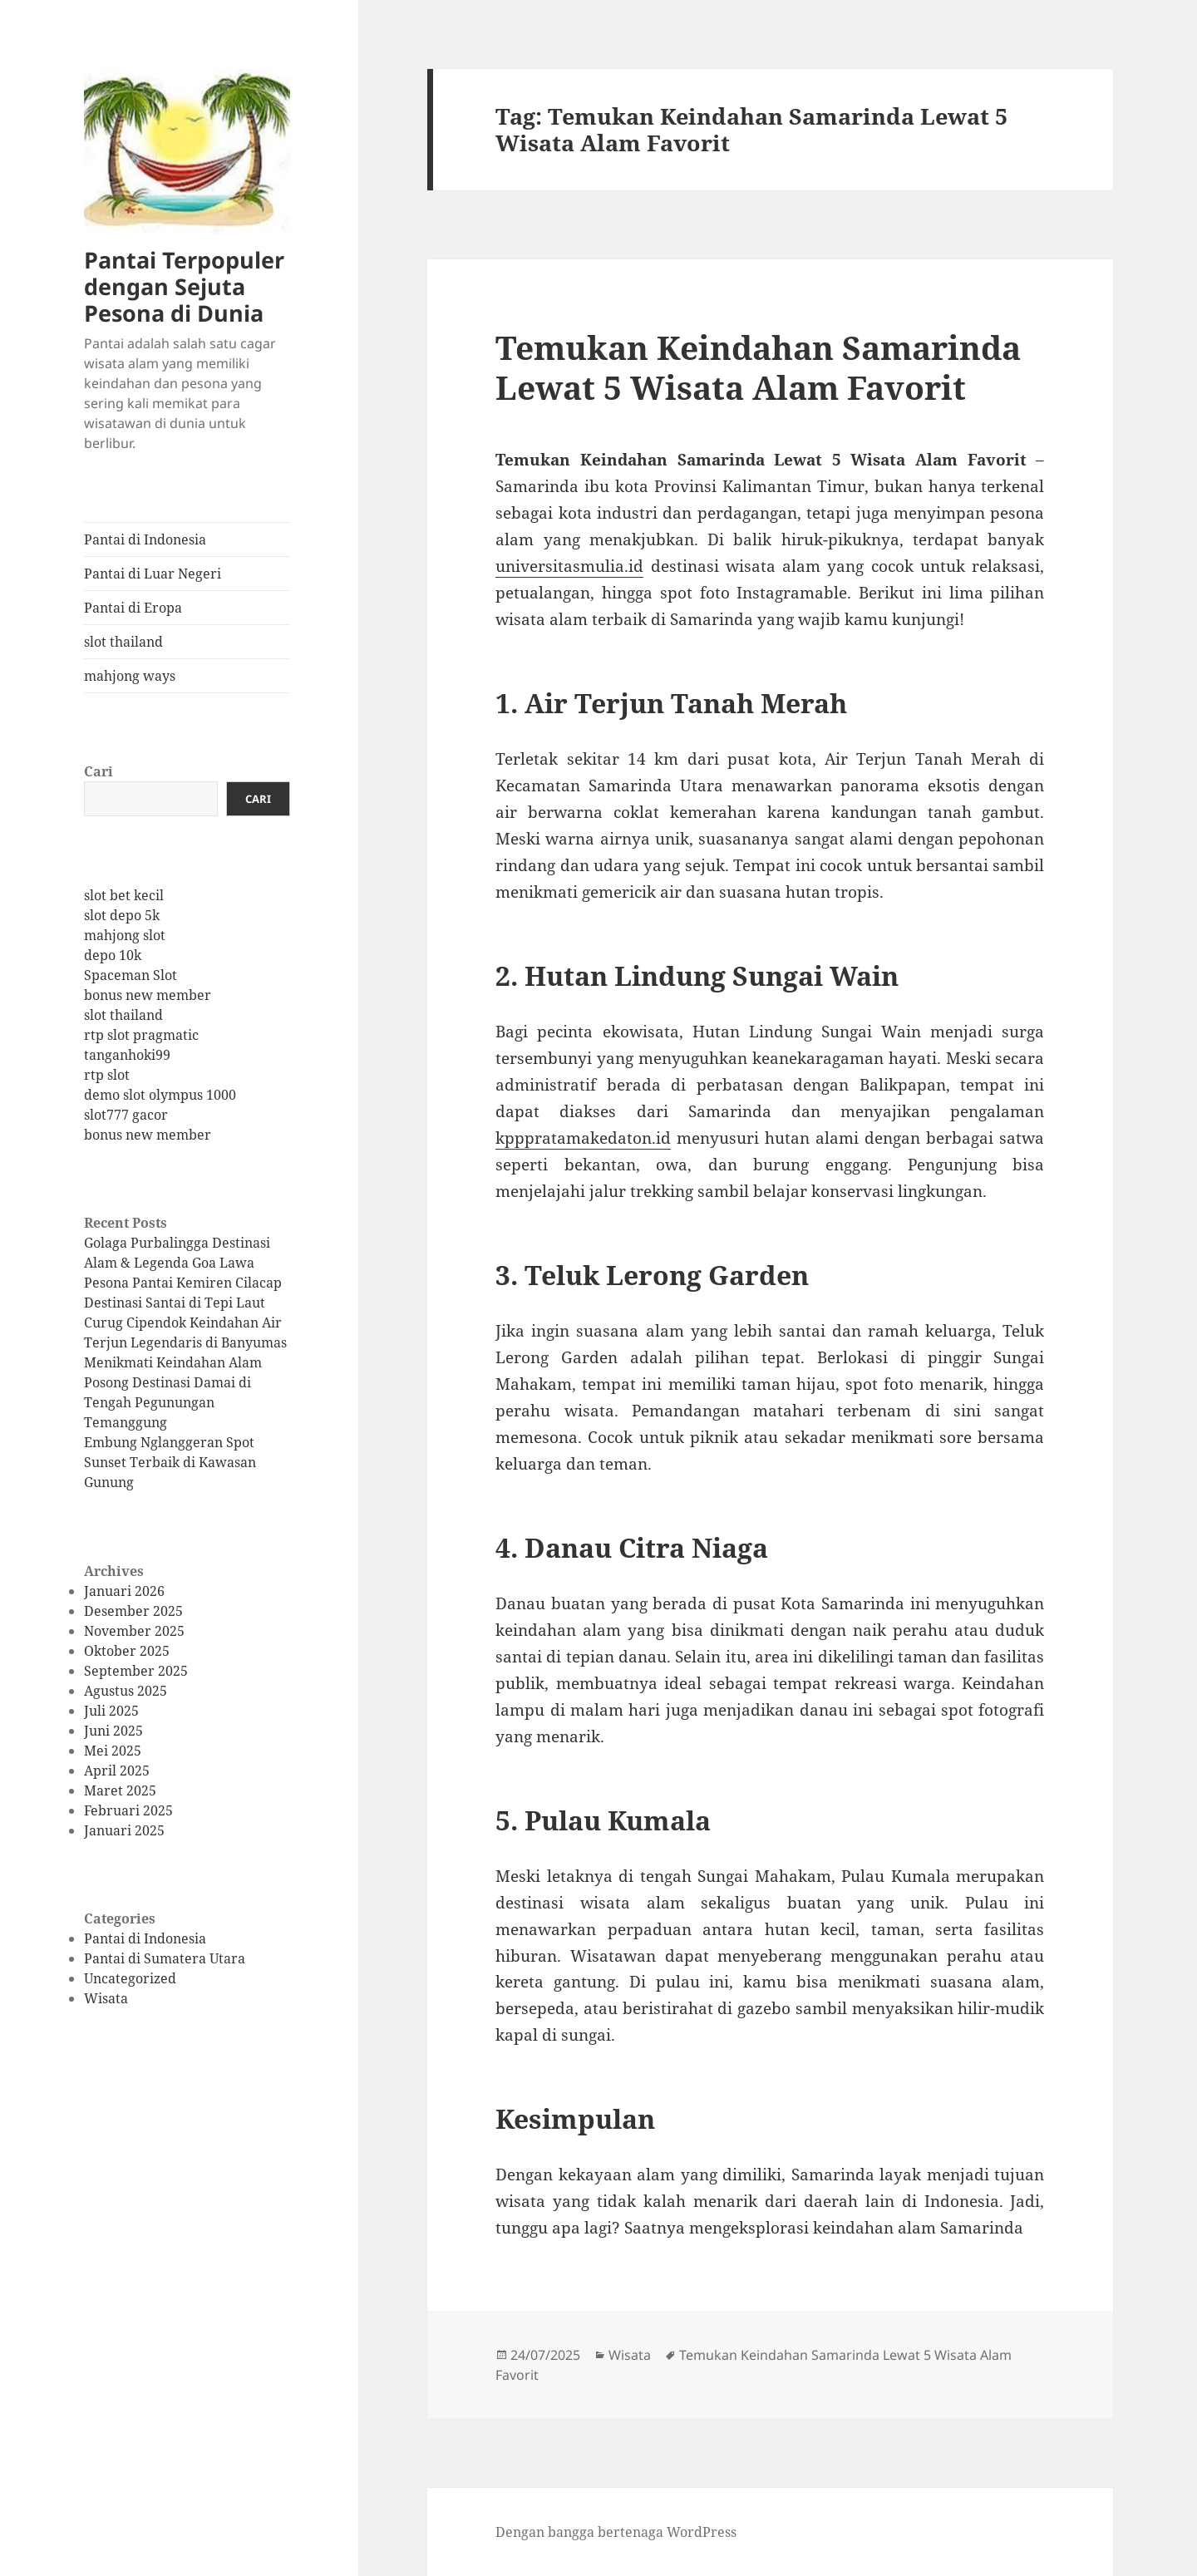 This screenshot has width=1197, height=2576. Describe the element at coordinates (615, 2532) in the screenshot. I see `Dengan bangga bertenaga WordPress` at that location.